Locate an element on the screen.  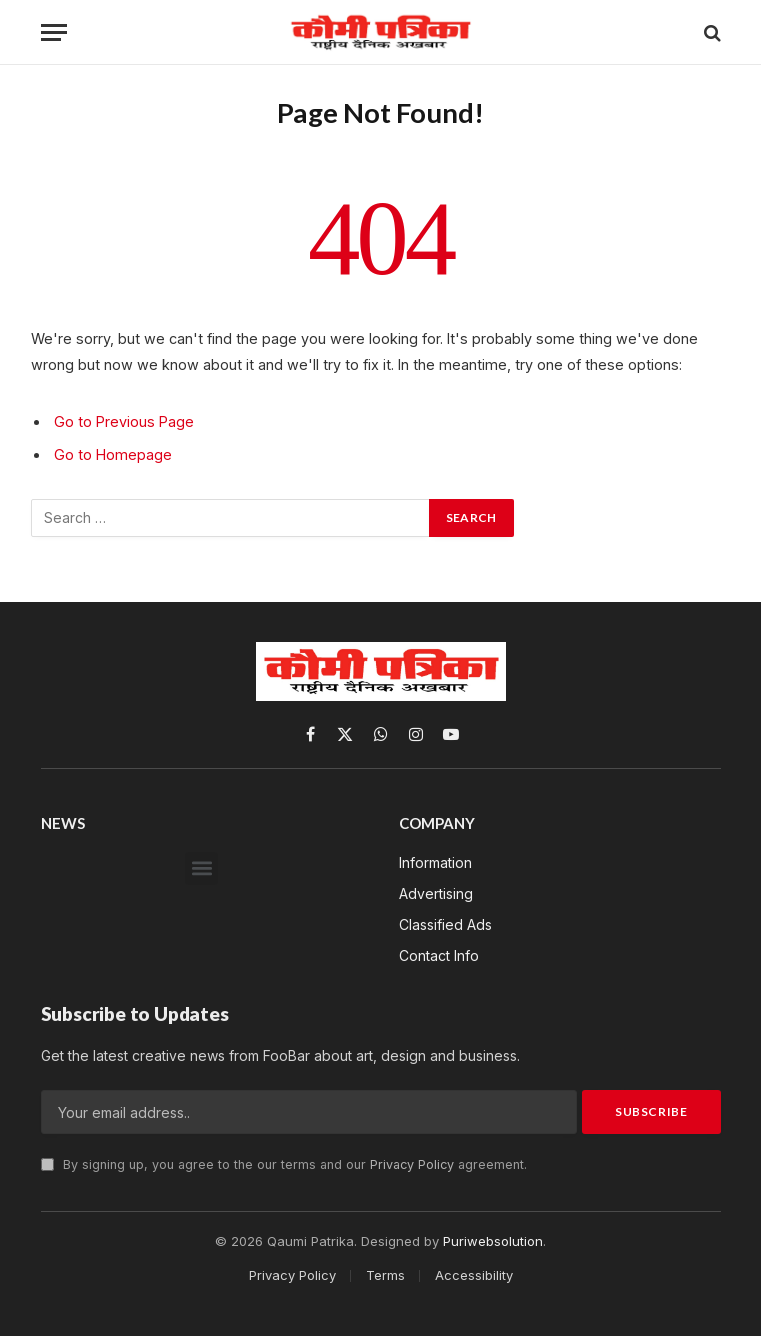
Go to Homepage is located at coordinates (113, 454).